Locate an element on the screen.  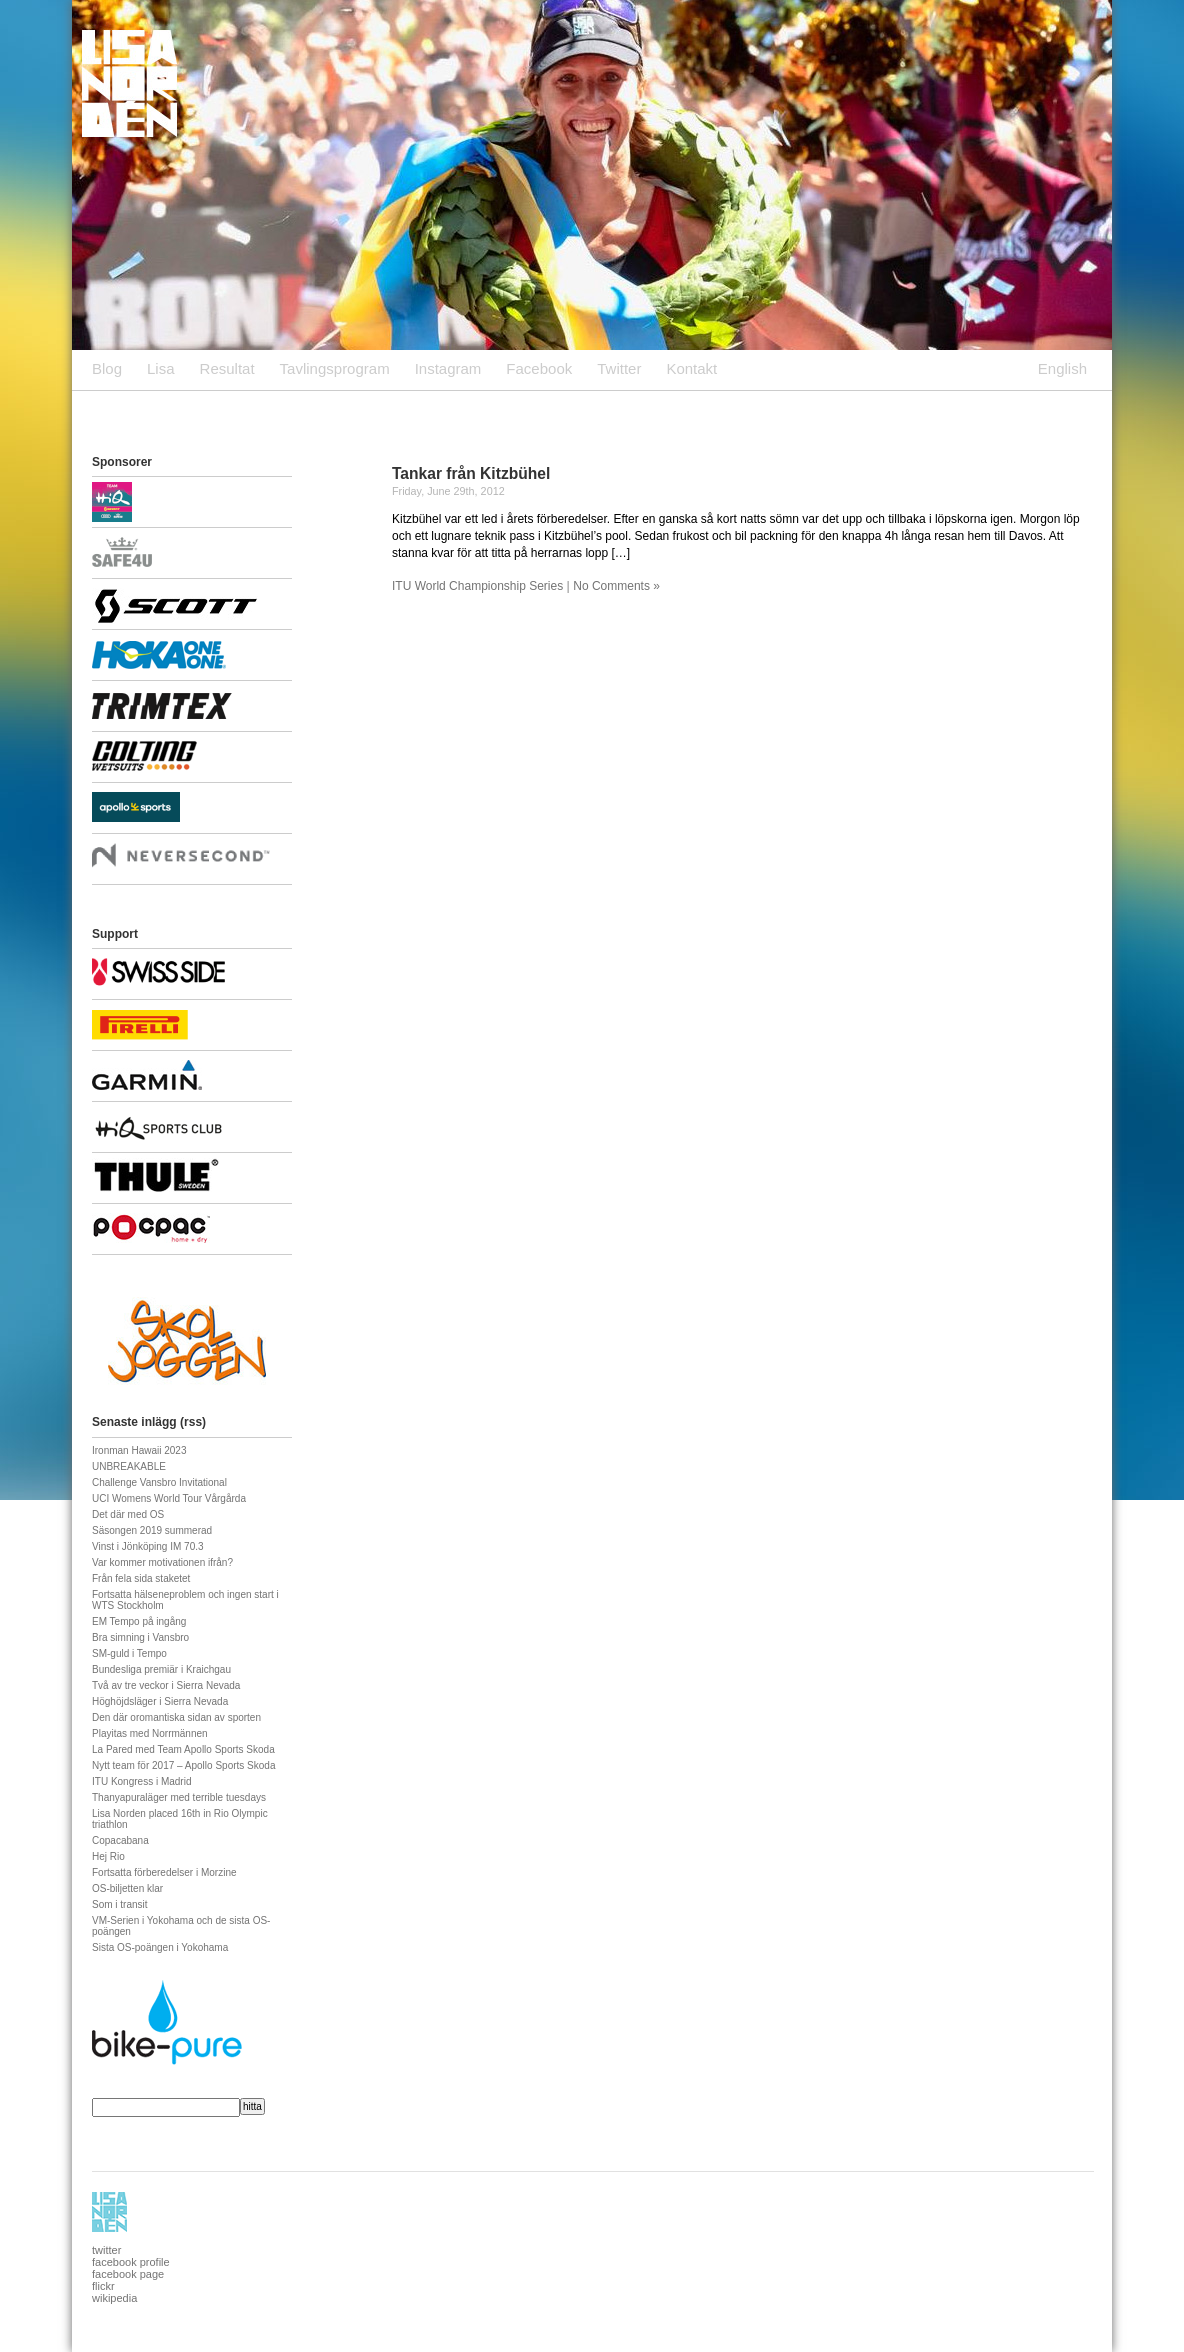
ITU World Championship Series is located at coordinates (477, 586).